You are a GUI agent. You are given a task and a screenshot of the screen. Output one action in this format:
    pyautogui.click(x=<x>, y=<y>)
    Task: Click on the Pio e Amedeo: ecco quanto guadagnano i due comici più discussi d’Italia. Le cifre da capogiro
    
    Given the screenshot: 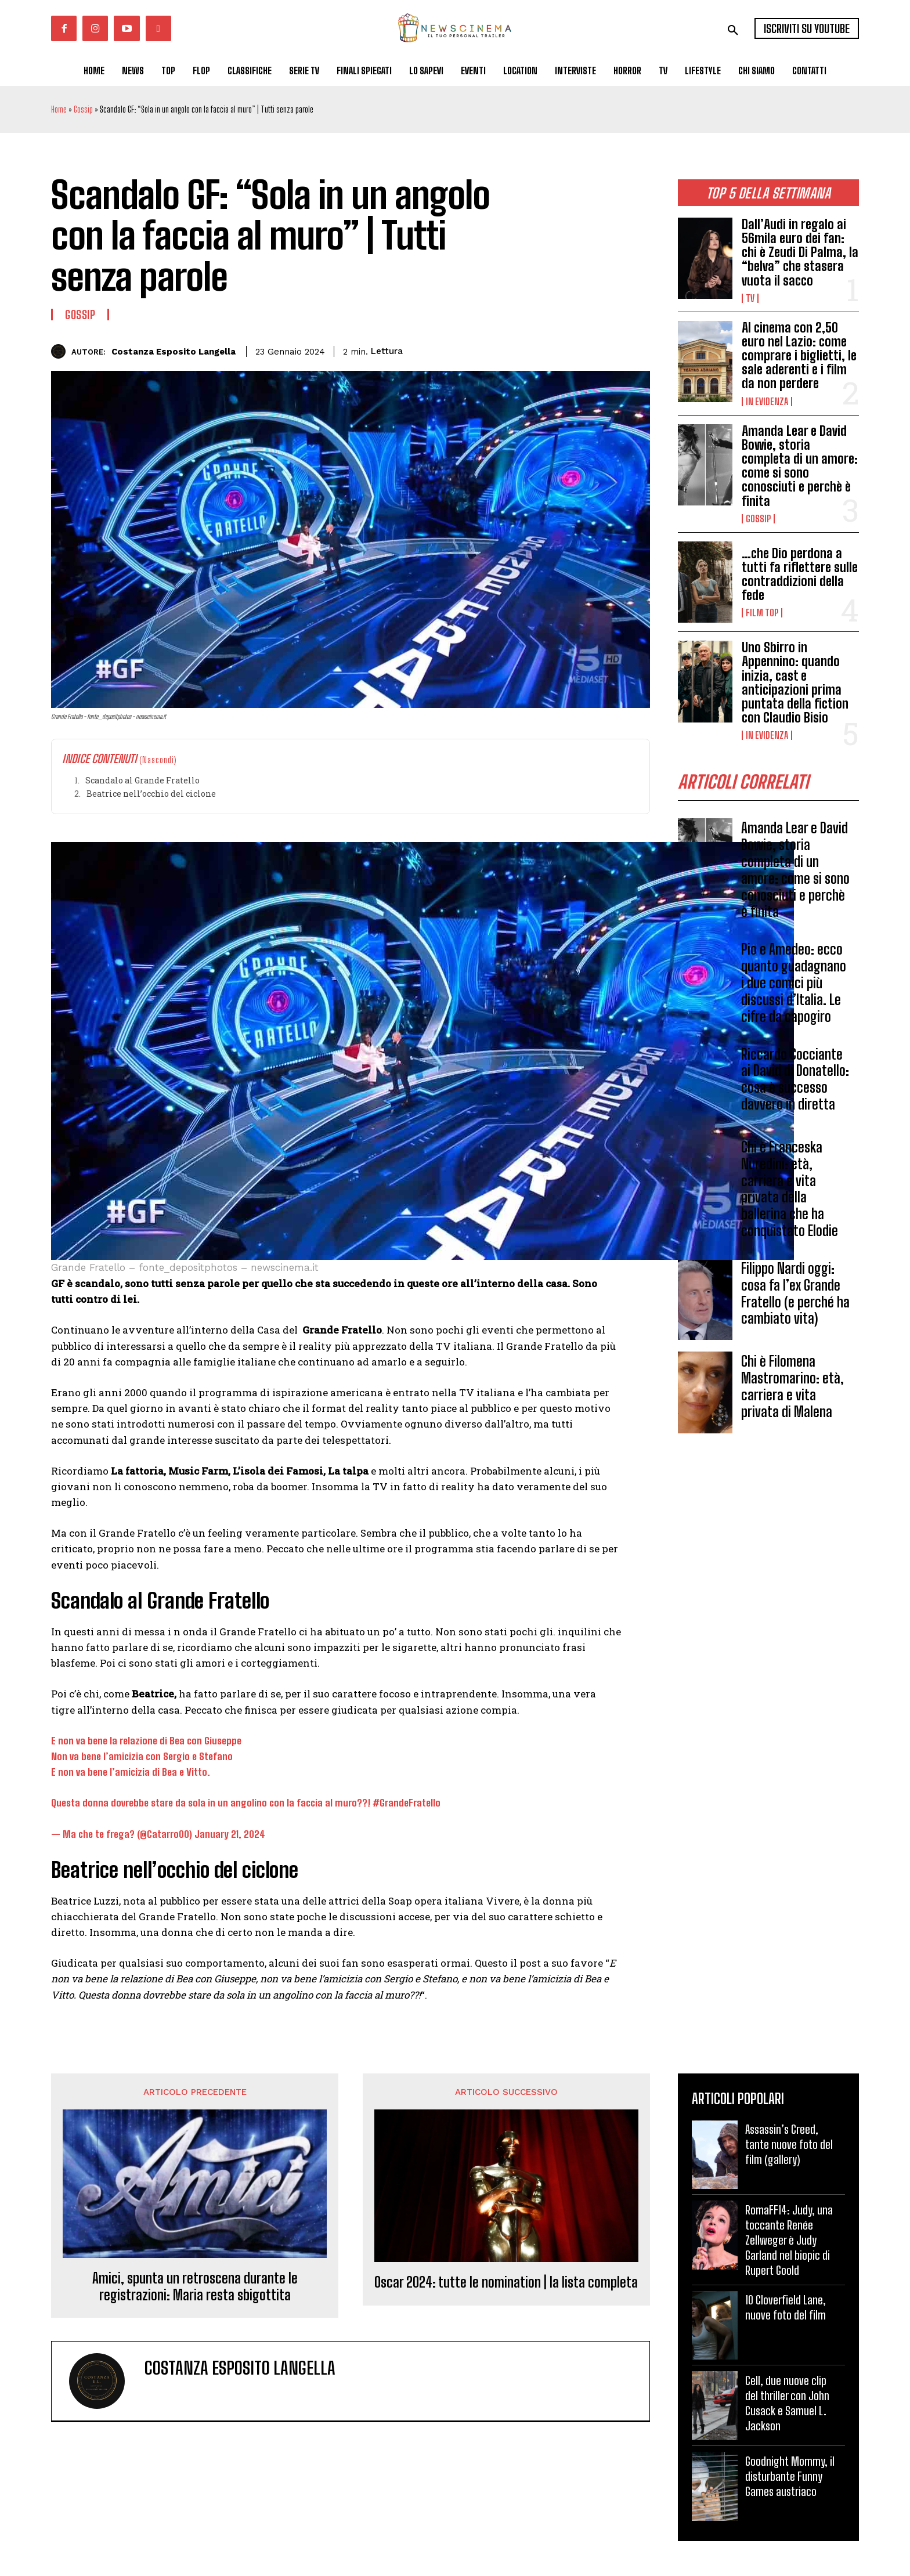 What is the action you would take?
    pyautogui.click(x=793, y=983)
    